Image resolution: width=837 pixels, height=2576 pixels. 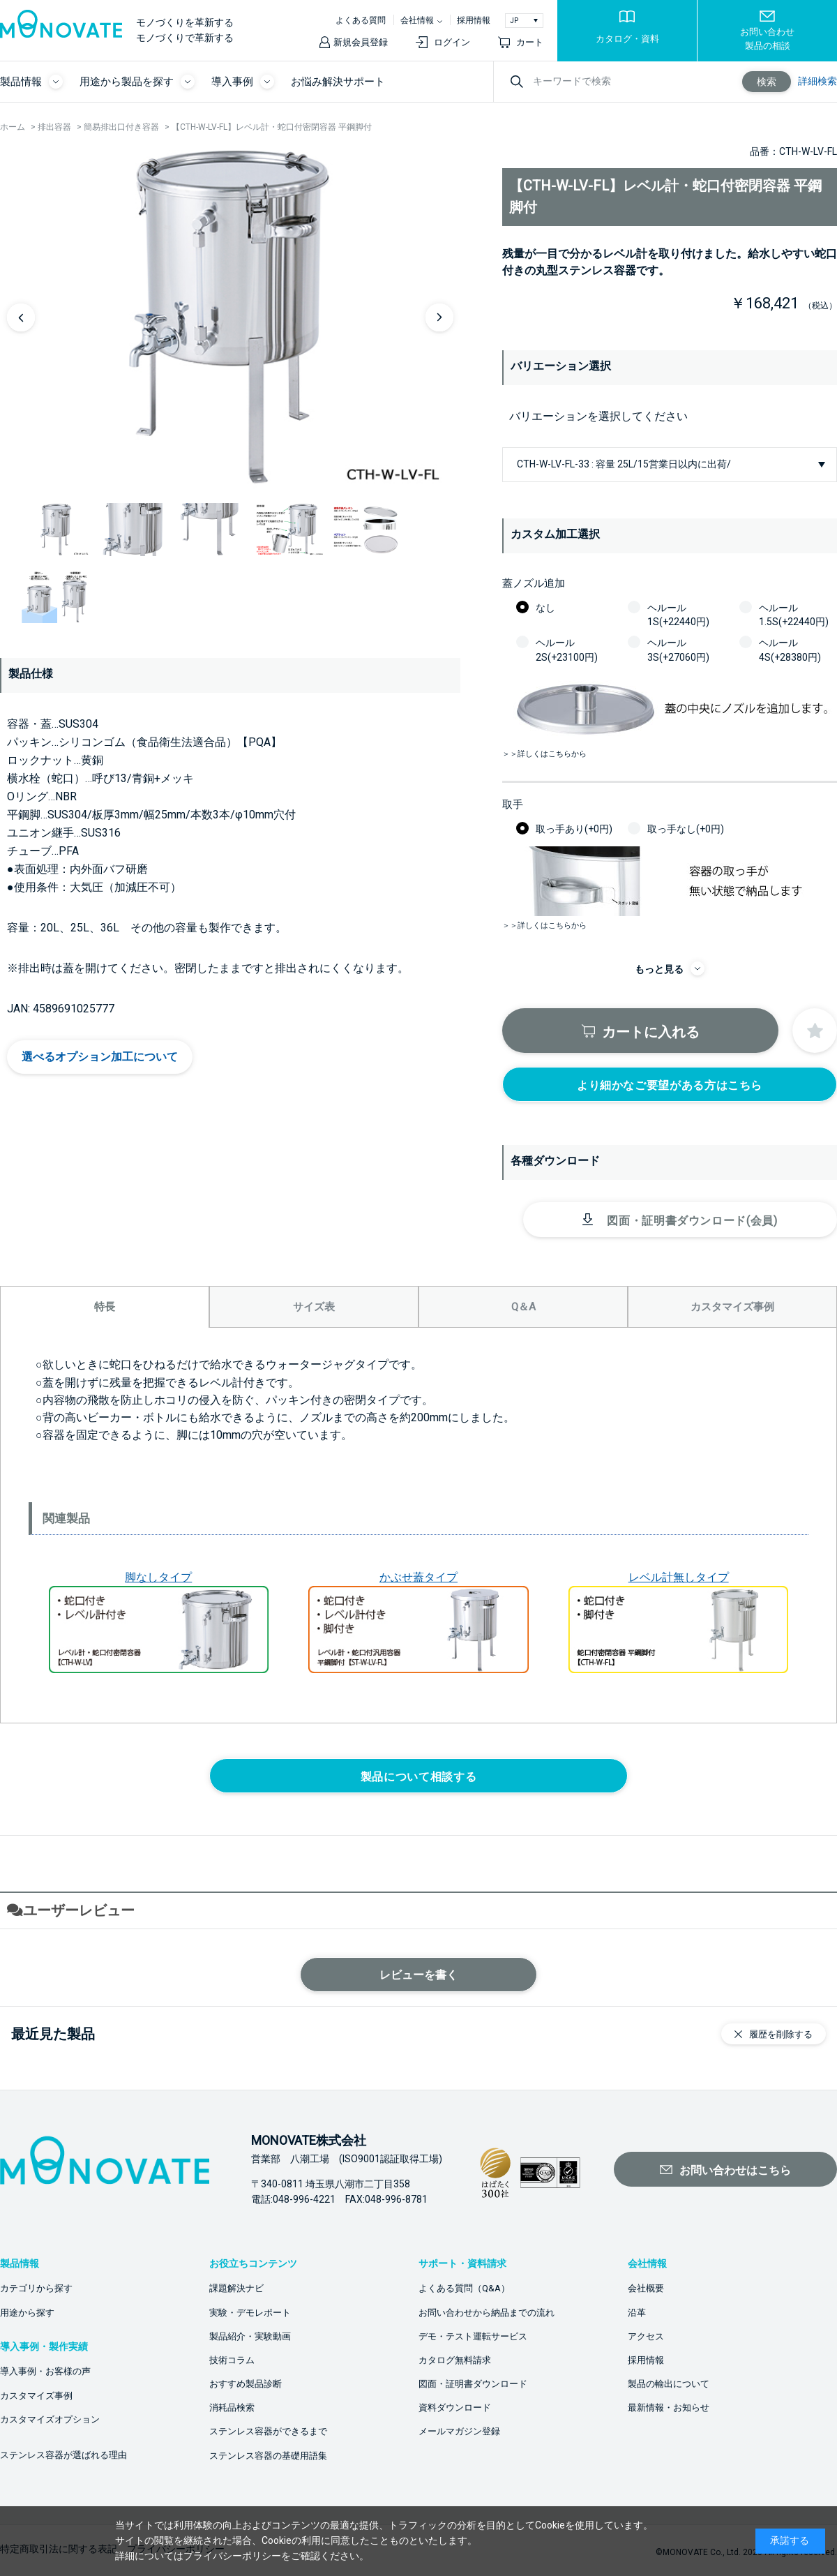 I want to click on おすすめ製品診断, so click(x=245, y=2384).